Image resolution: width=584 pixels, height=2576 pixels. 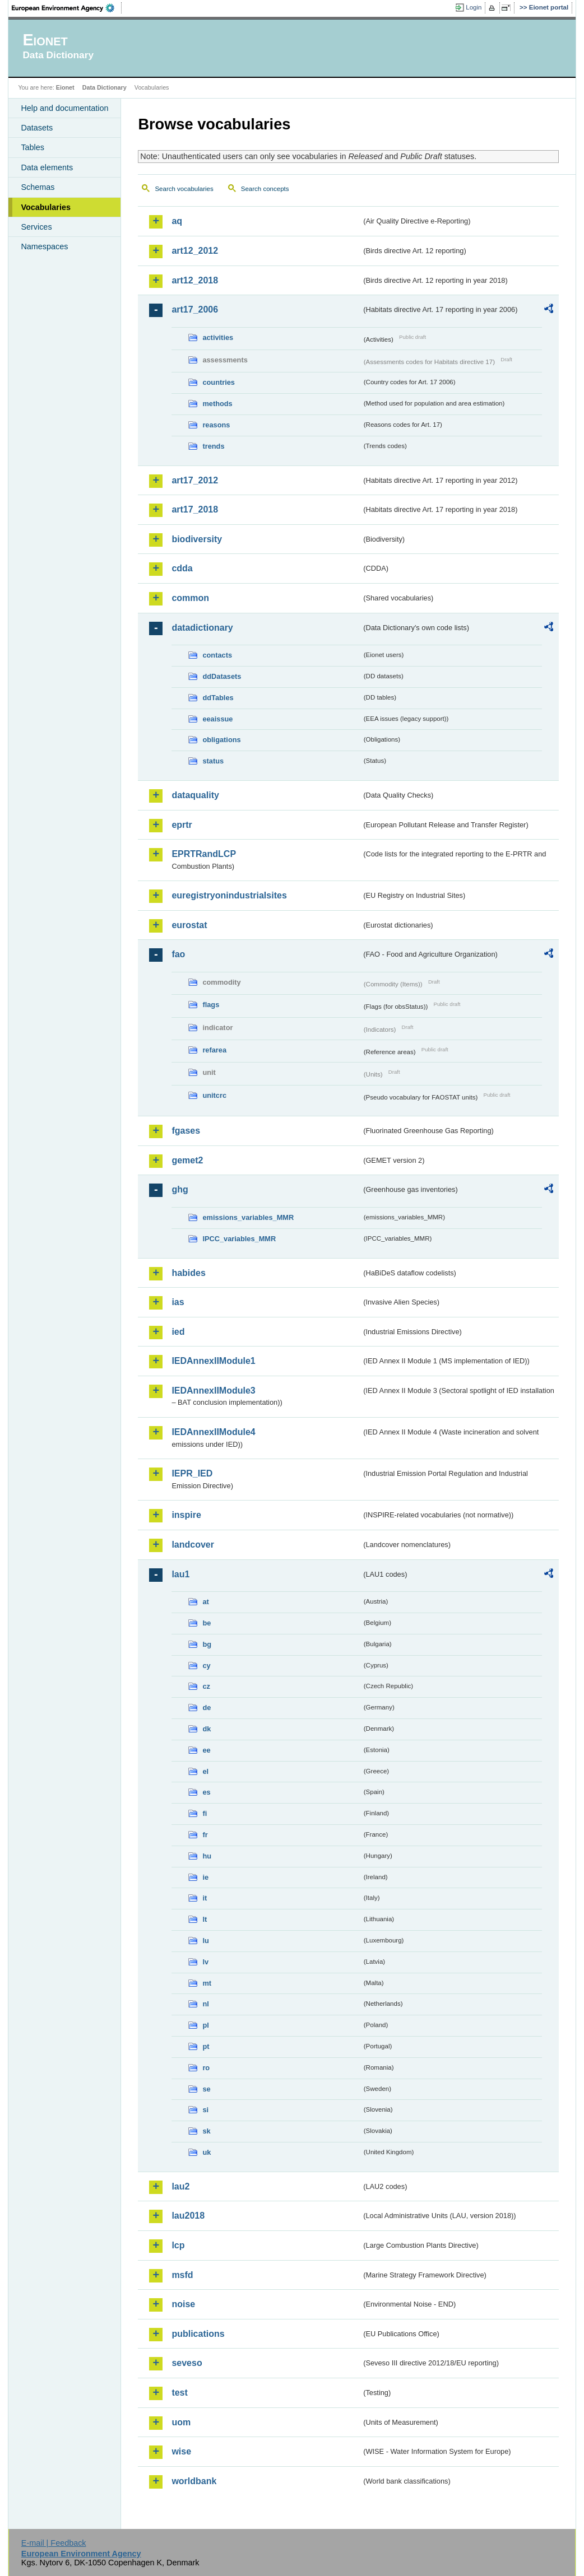 What do you see at coordinates (214, 1095) in the screenshot?
I see `unitcrc` at bounding box center [214, 1095].